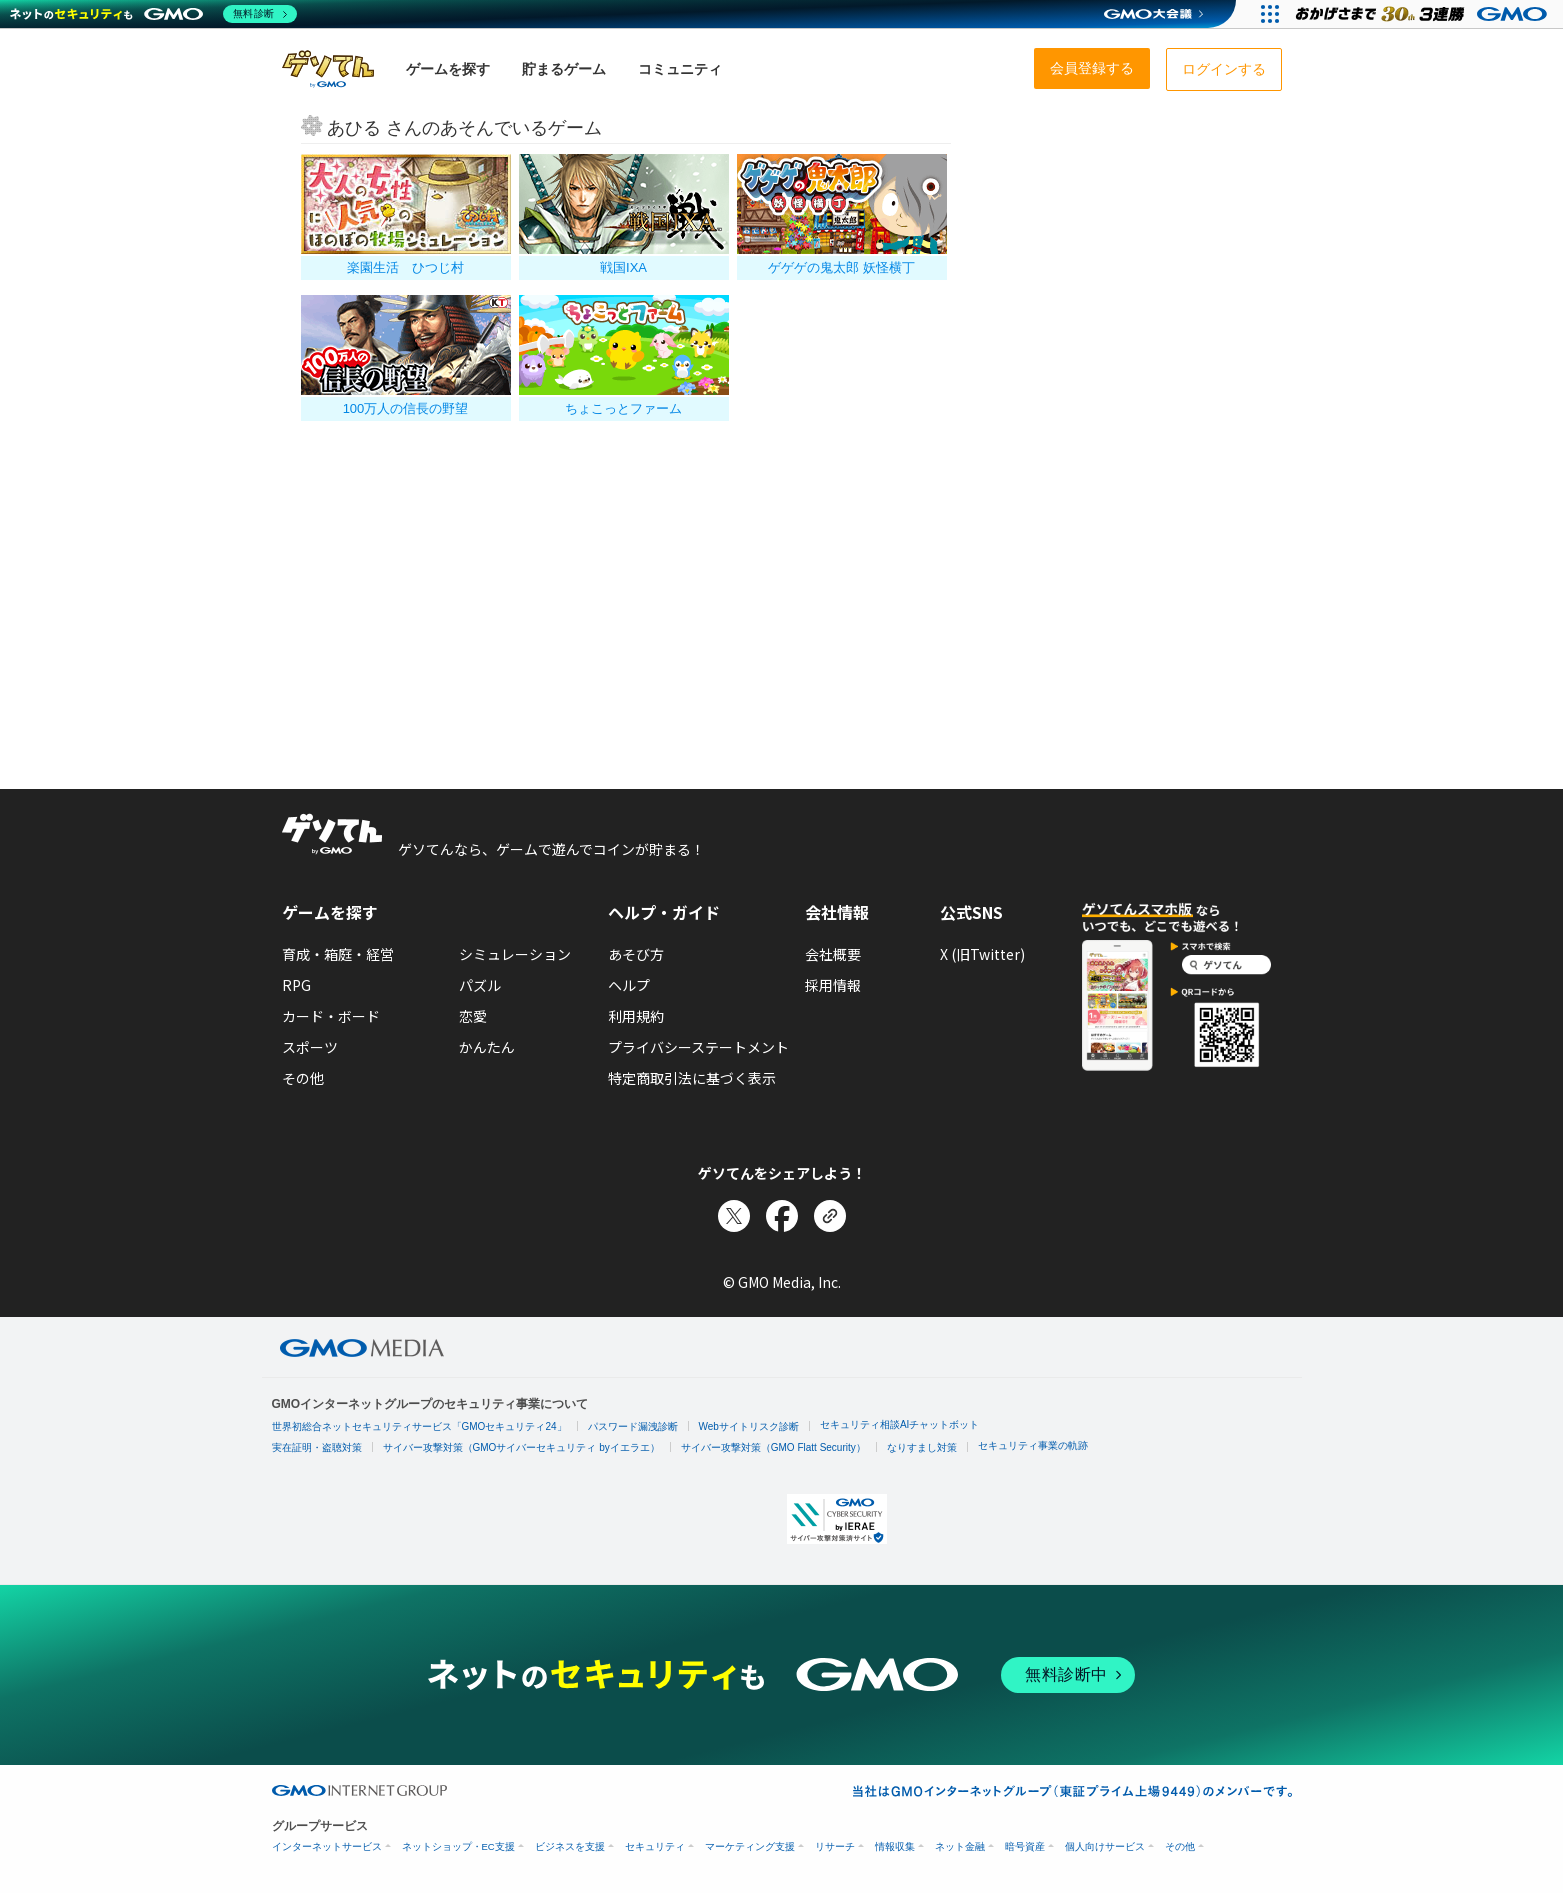  I want to click on 育成・箱庭・経営, so click(338, 954).